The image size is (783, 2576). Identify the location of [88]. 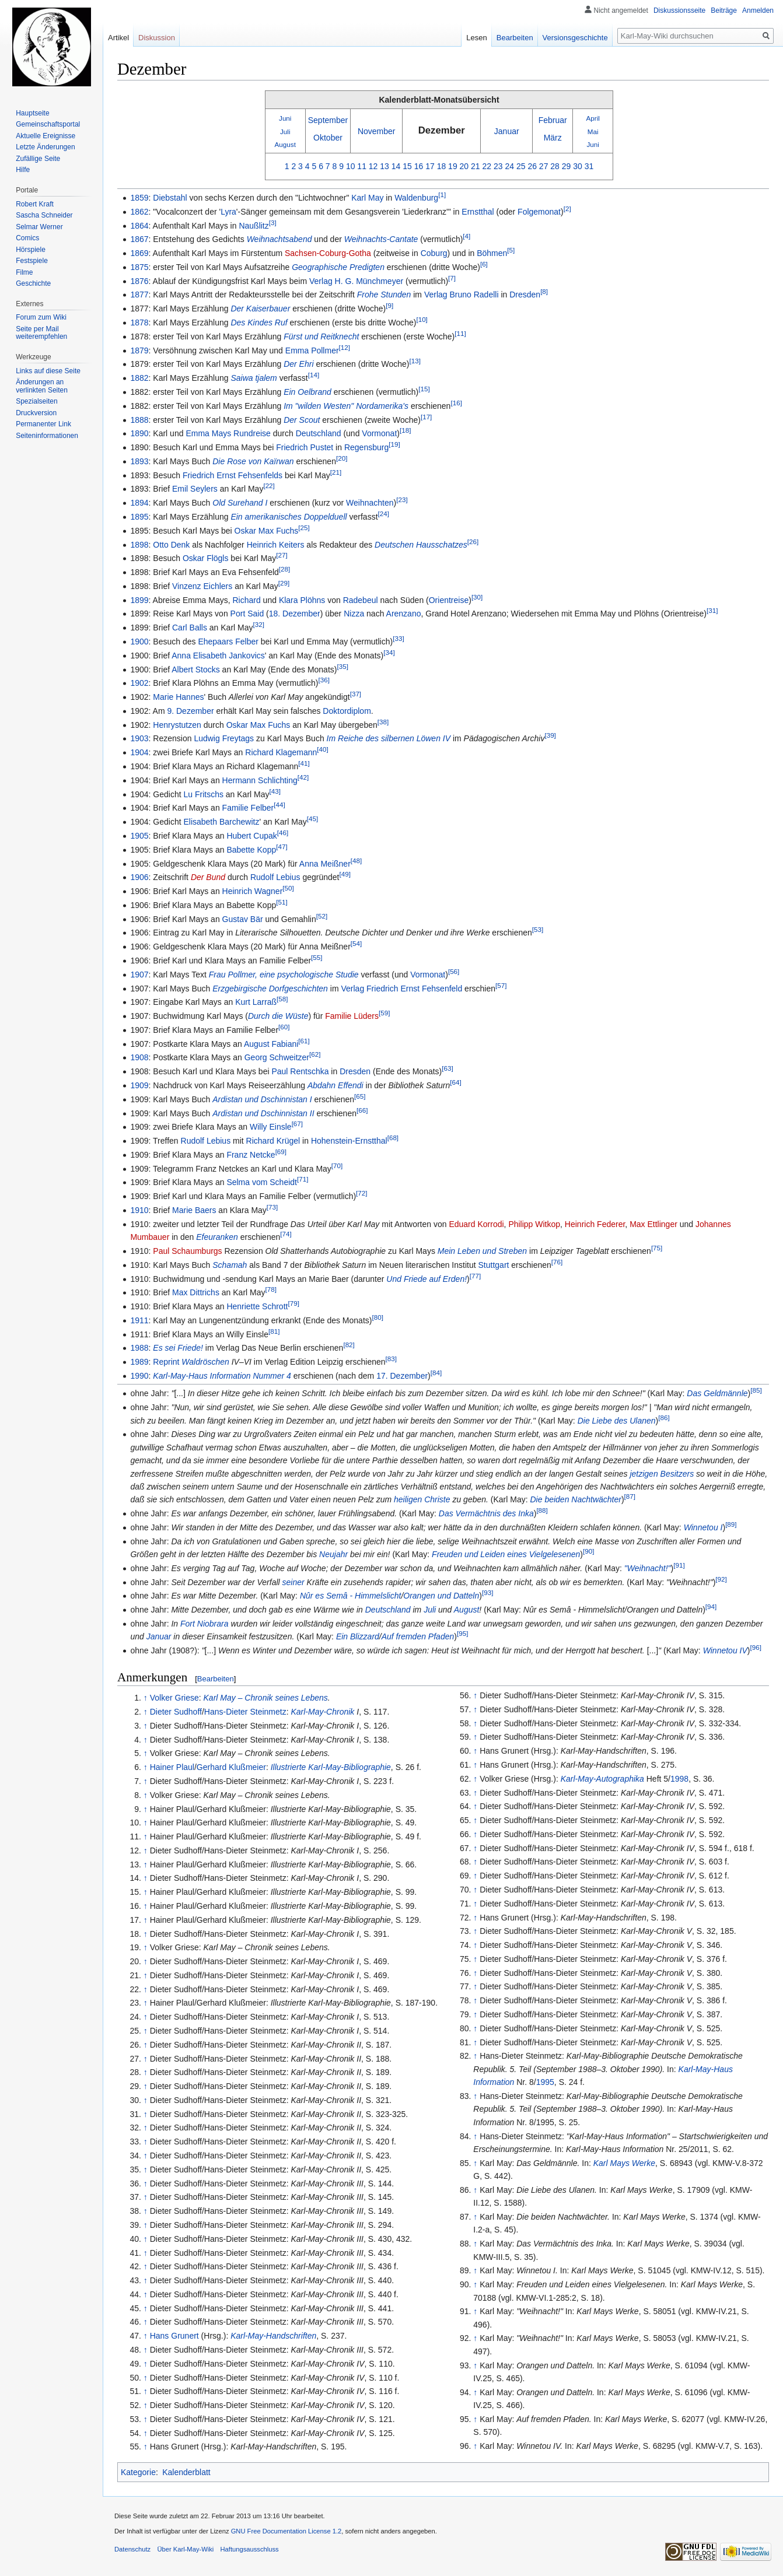
(541, 1510).